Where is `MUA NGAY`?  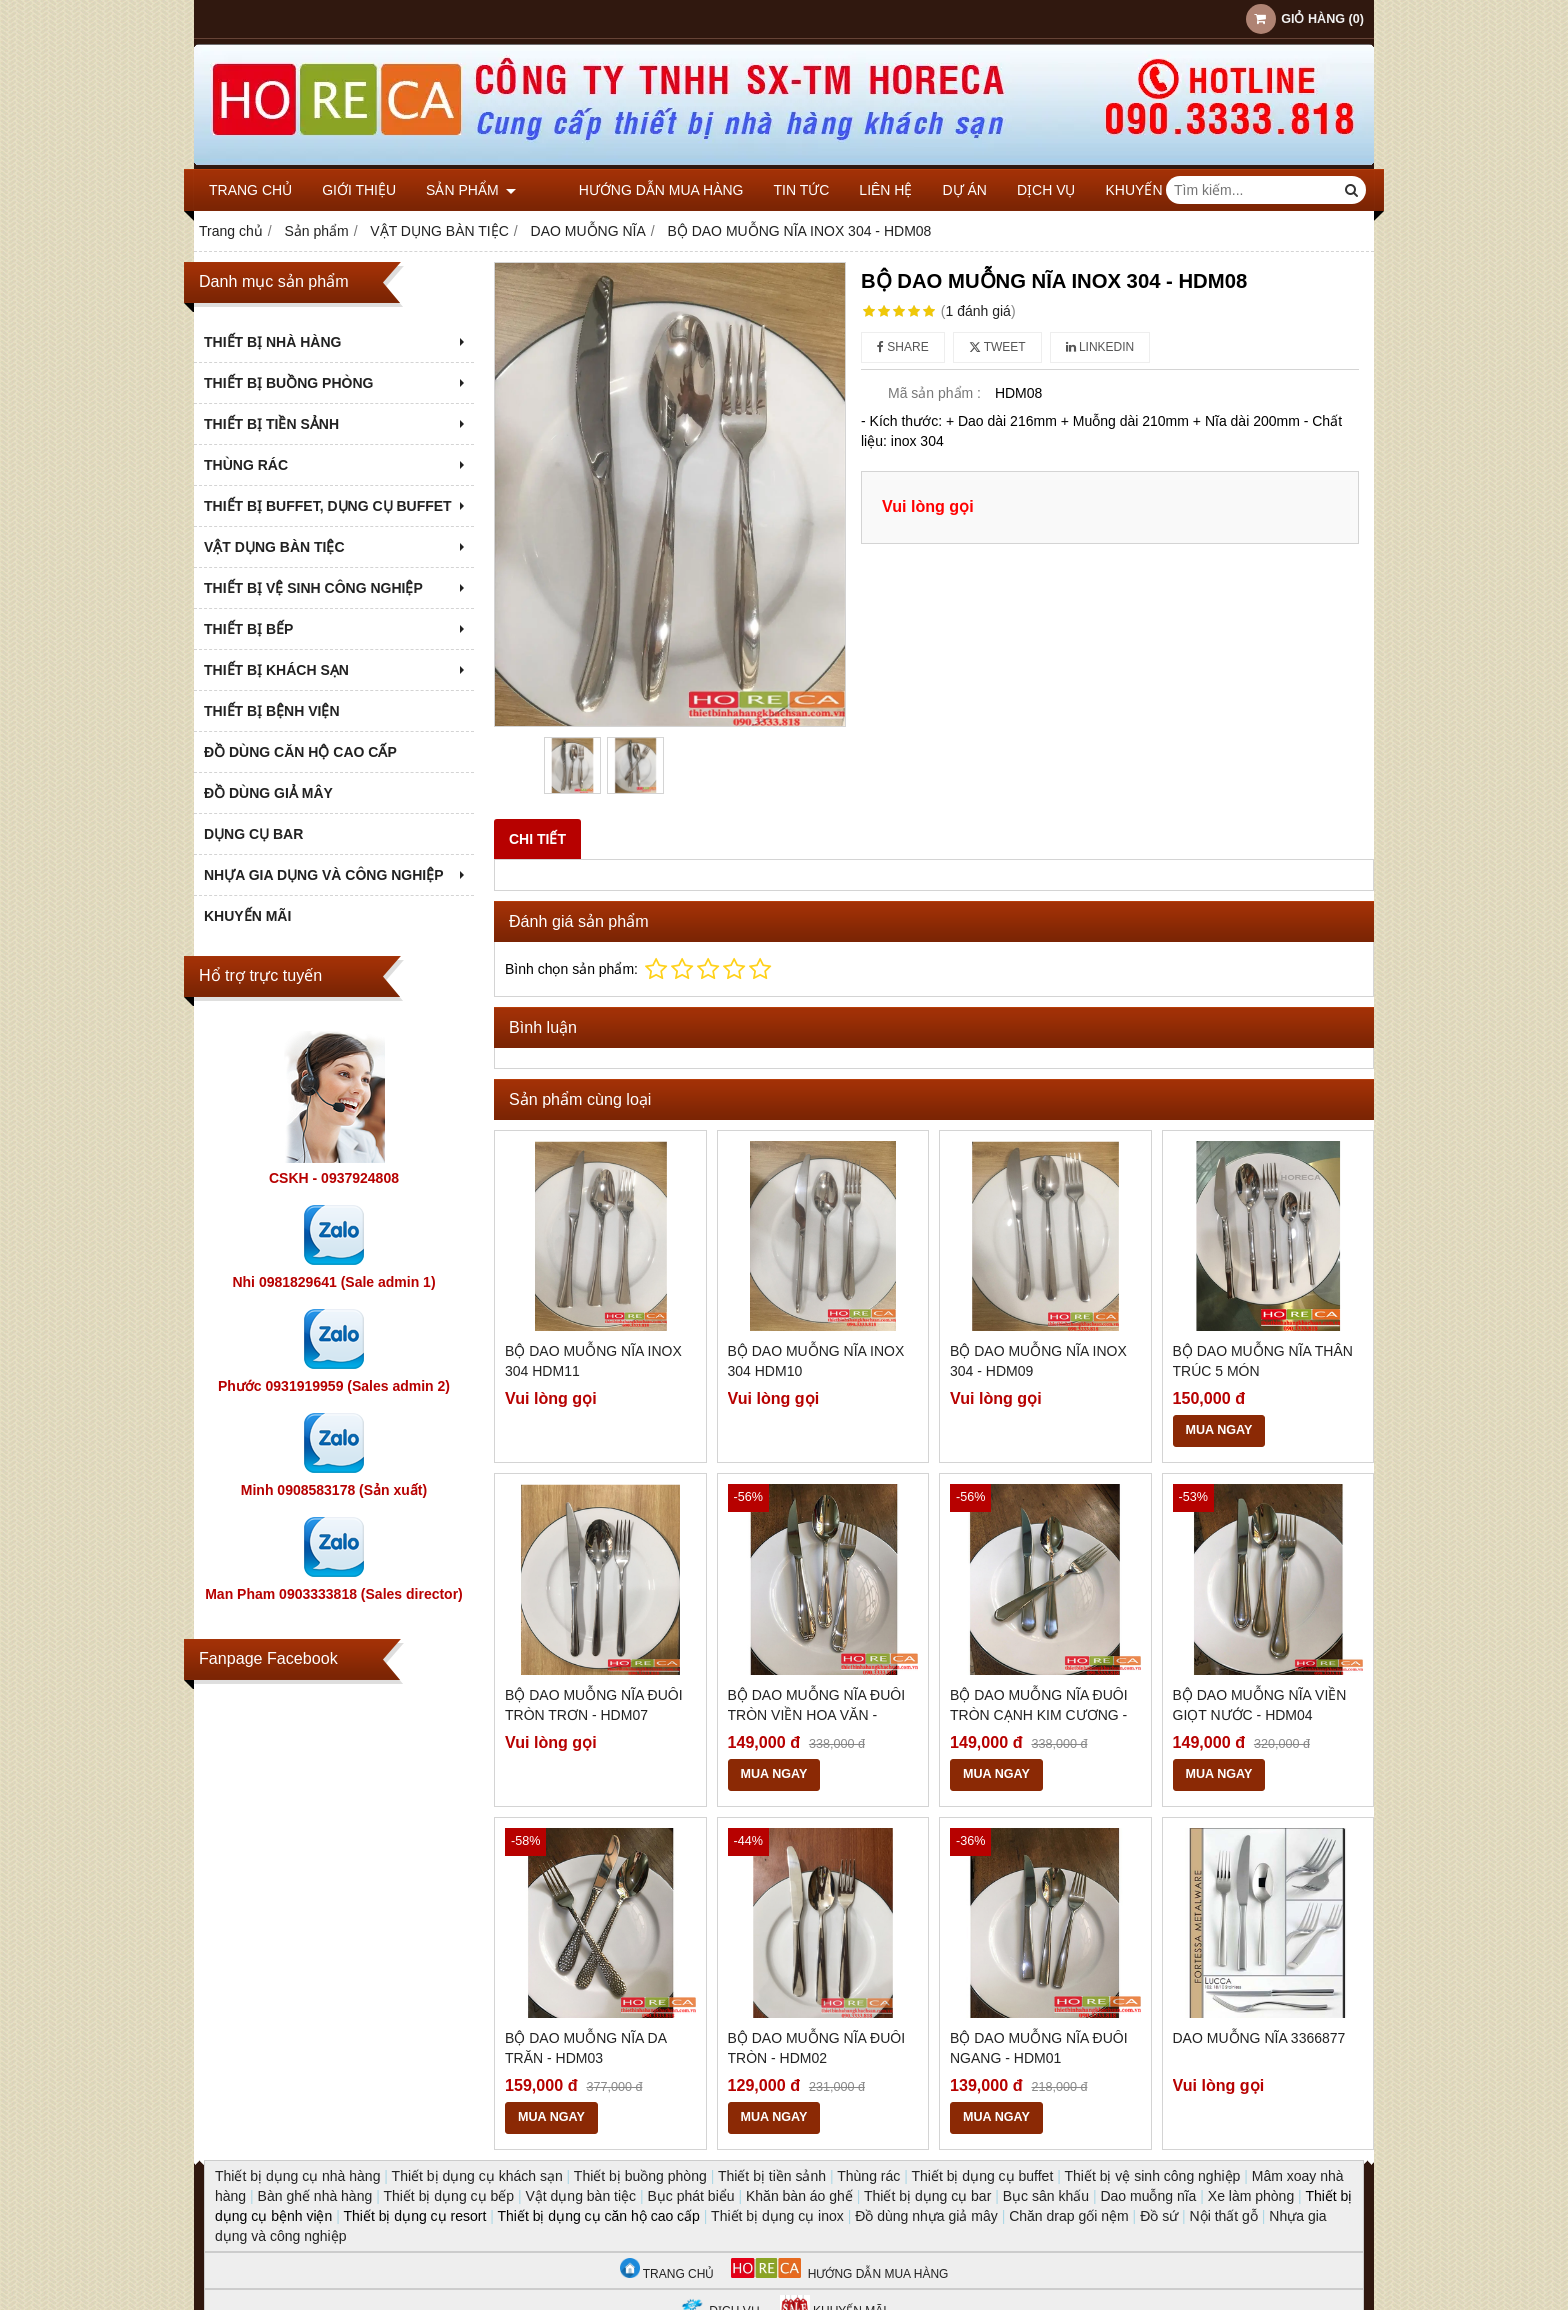
MUA NGAY is located at coordinates (1219, 1430).